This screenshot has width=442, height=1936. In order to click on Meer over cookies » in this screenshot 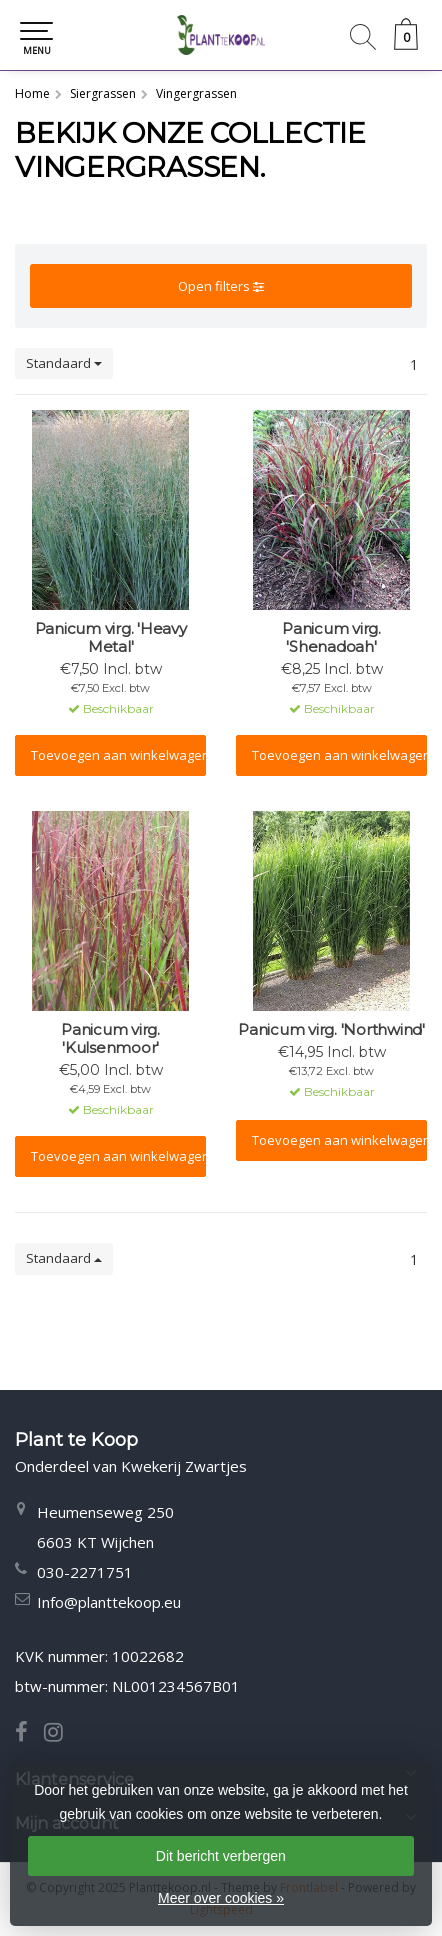, I will do `click(221, 1898)`.